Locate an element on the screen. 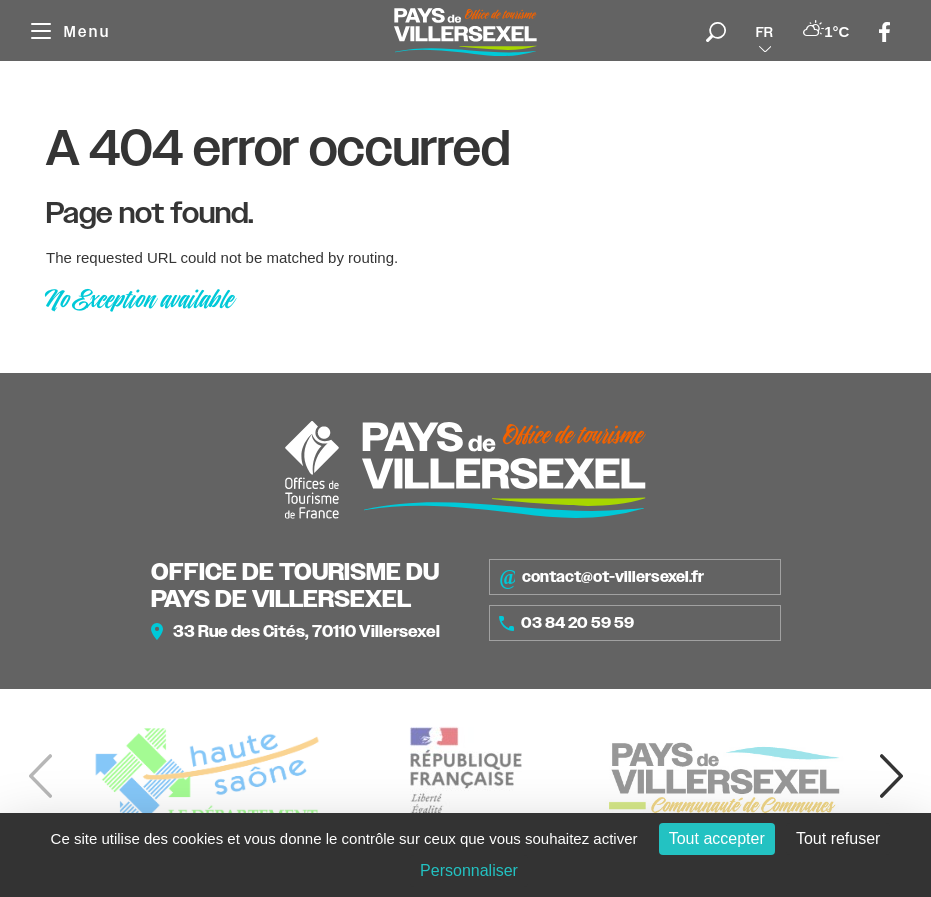 The image size is (931, 897). 03 84 20 59 59 is located at coordinates (567, 623).